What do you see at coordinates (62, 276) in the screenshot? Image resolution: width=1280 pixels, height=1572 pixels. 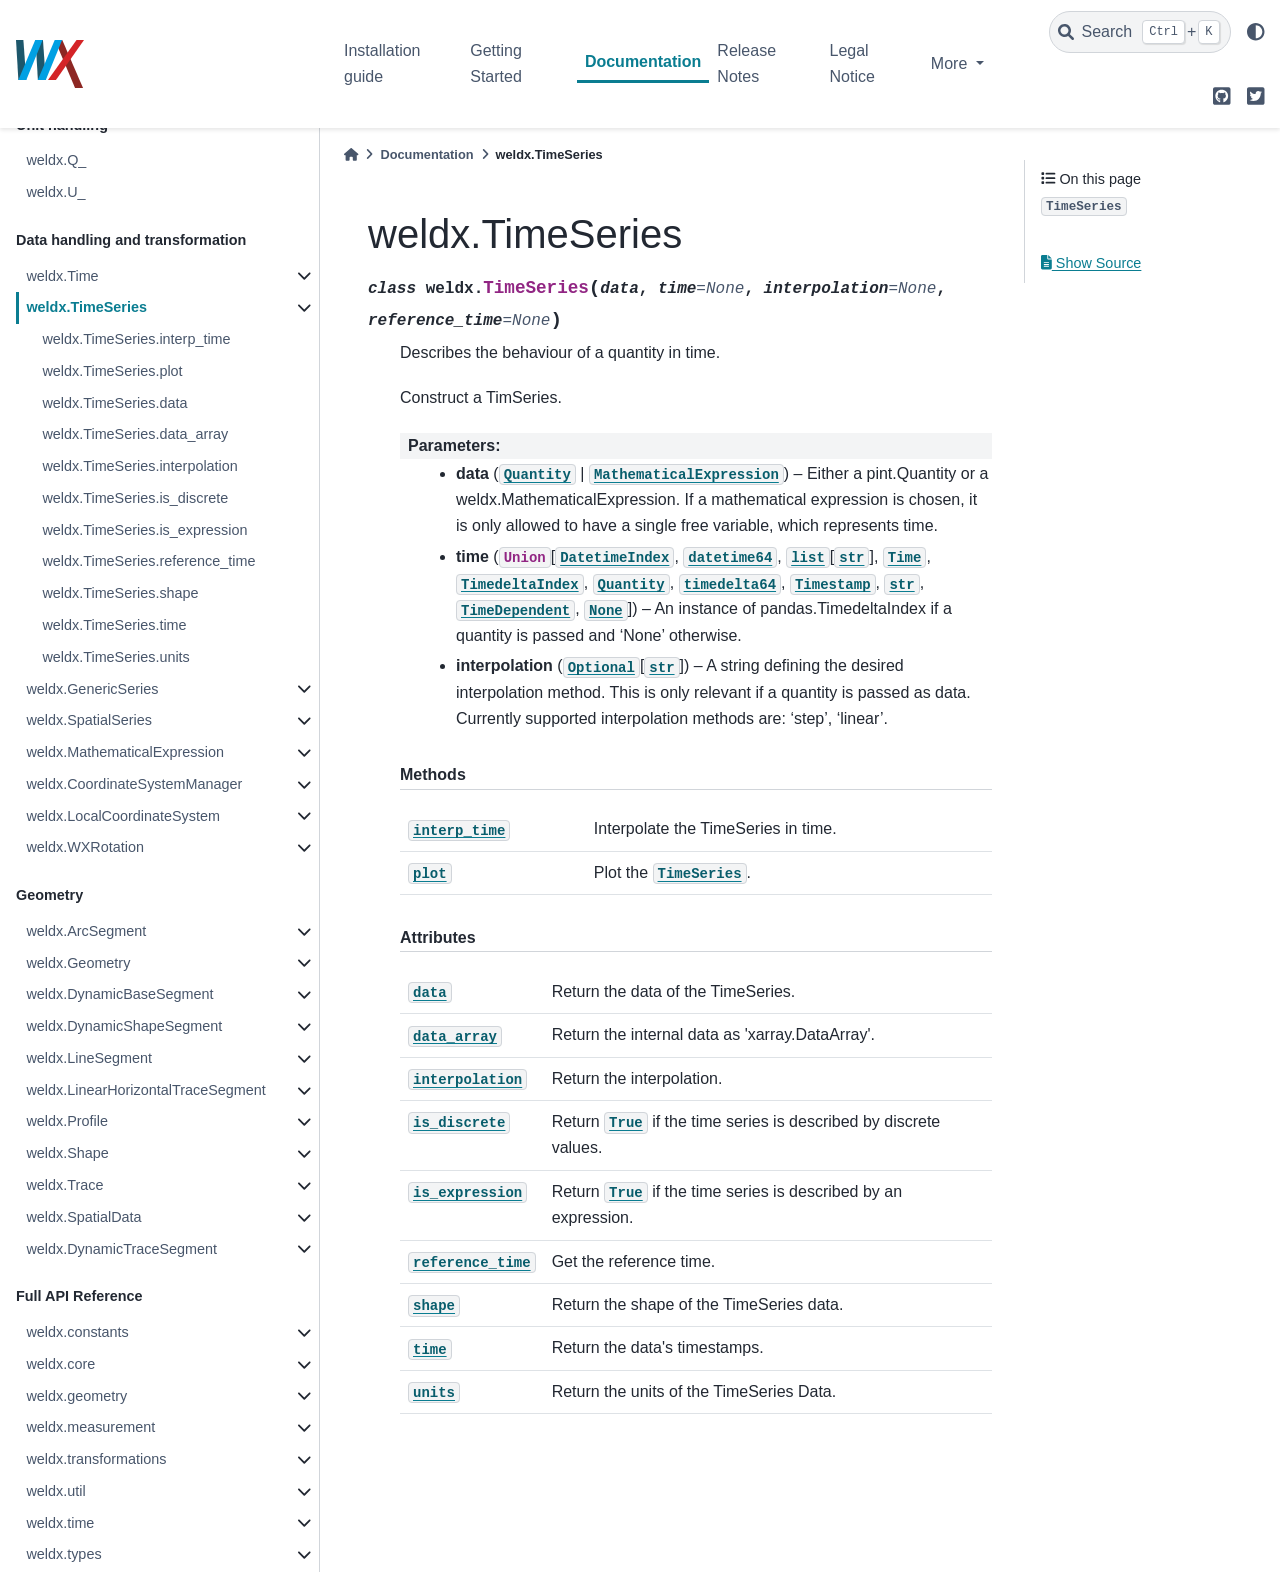 I see `weldx.Time` at bounding box center [62, 276].